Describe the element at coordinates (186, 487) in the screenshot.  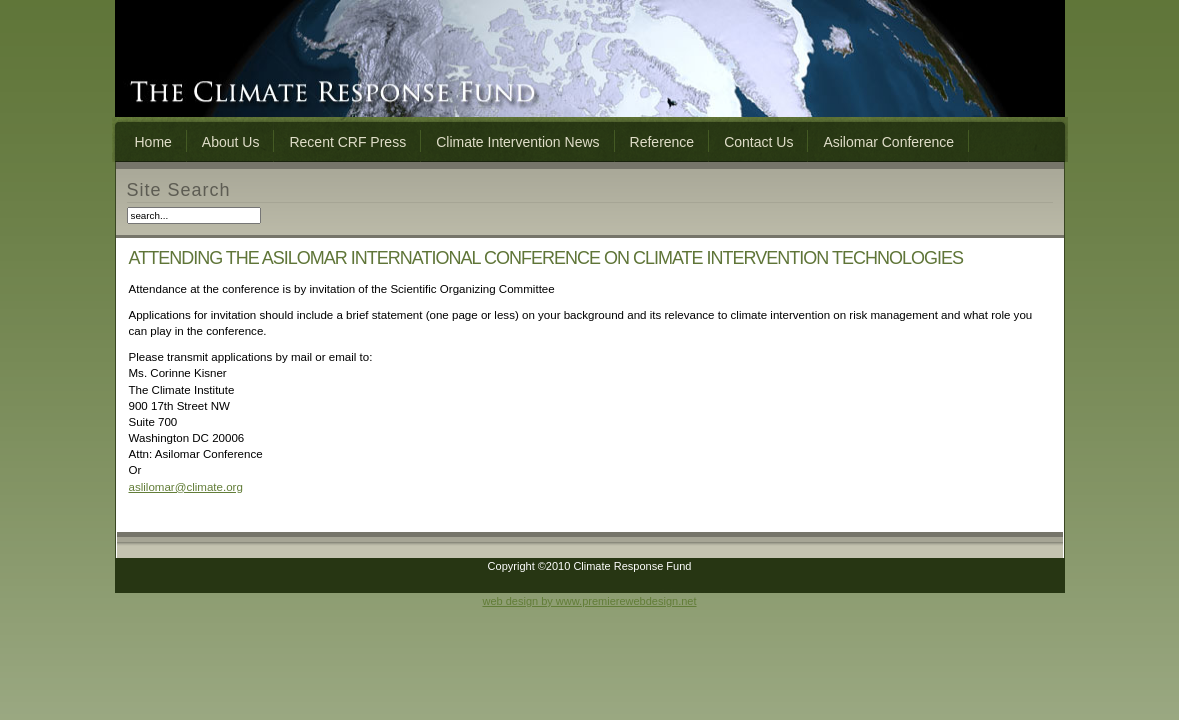
I see `aslilomar@climate.org` at that location.